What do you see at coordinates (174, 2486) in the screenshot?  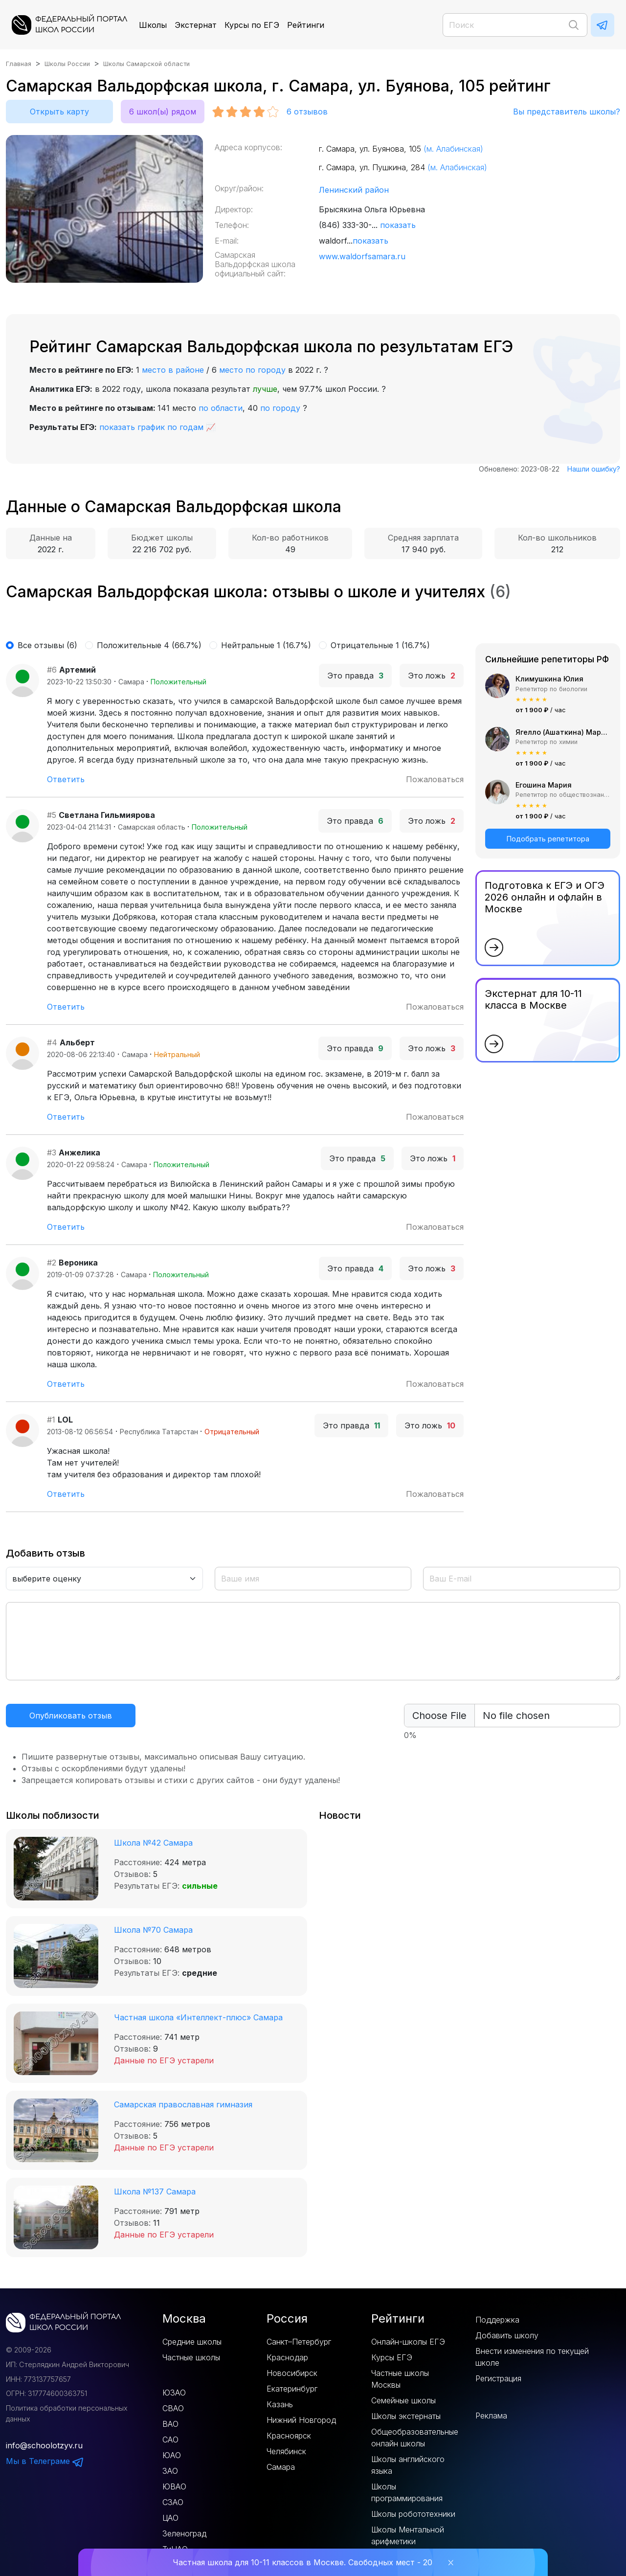 I see `ЮВАО` at bounding box center [174, 2486].